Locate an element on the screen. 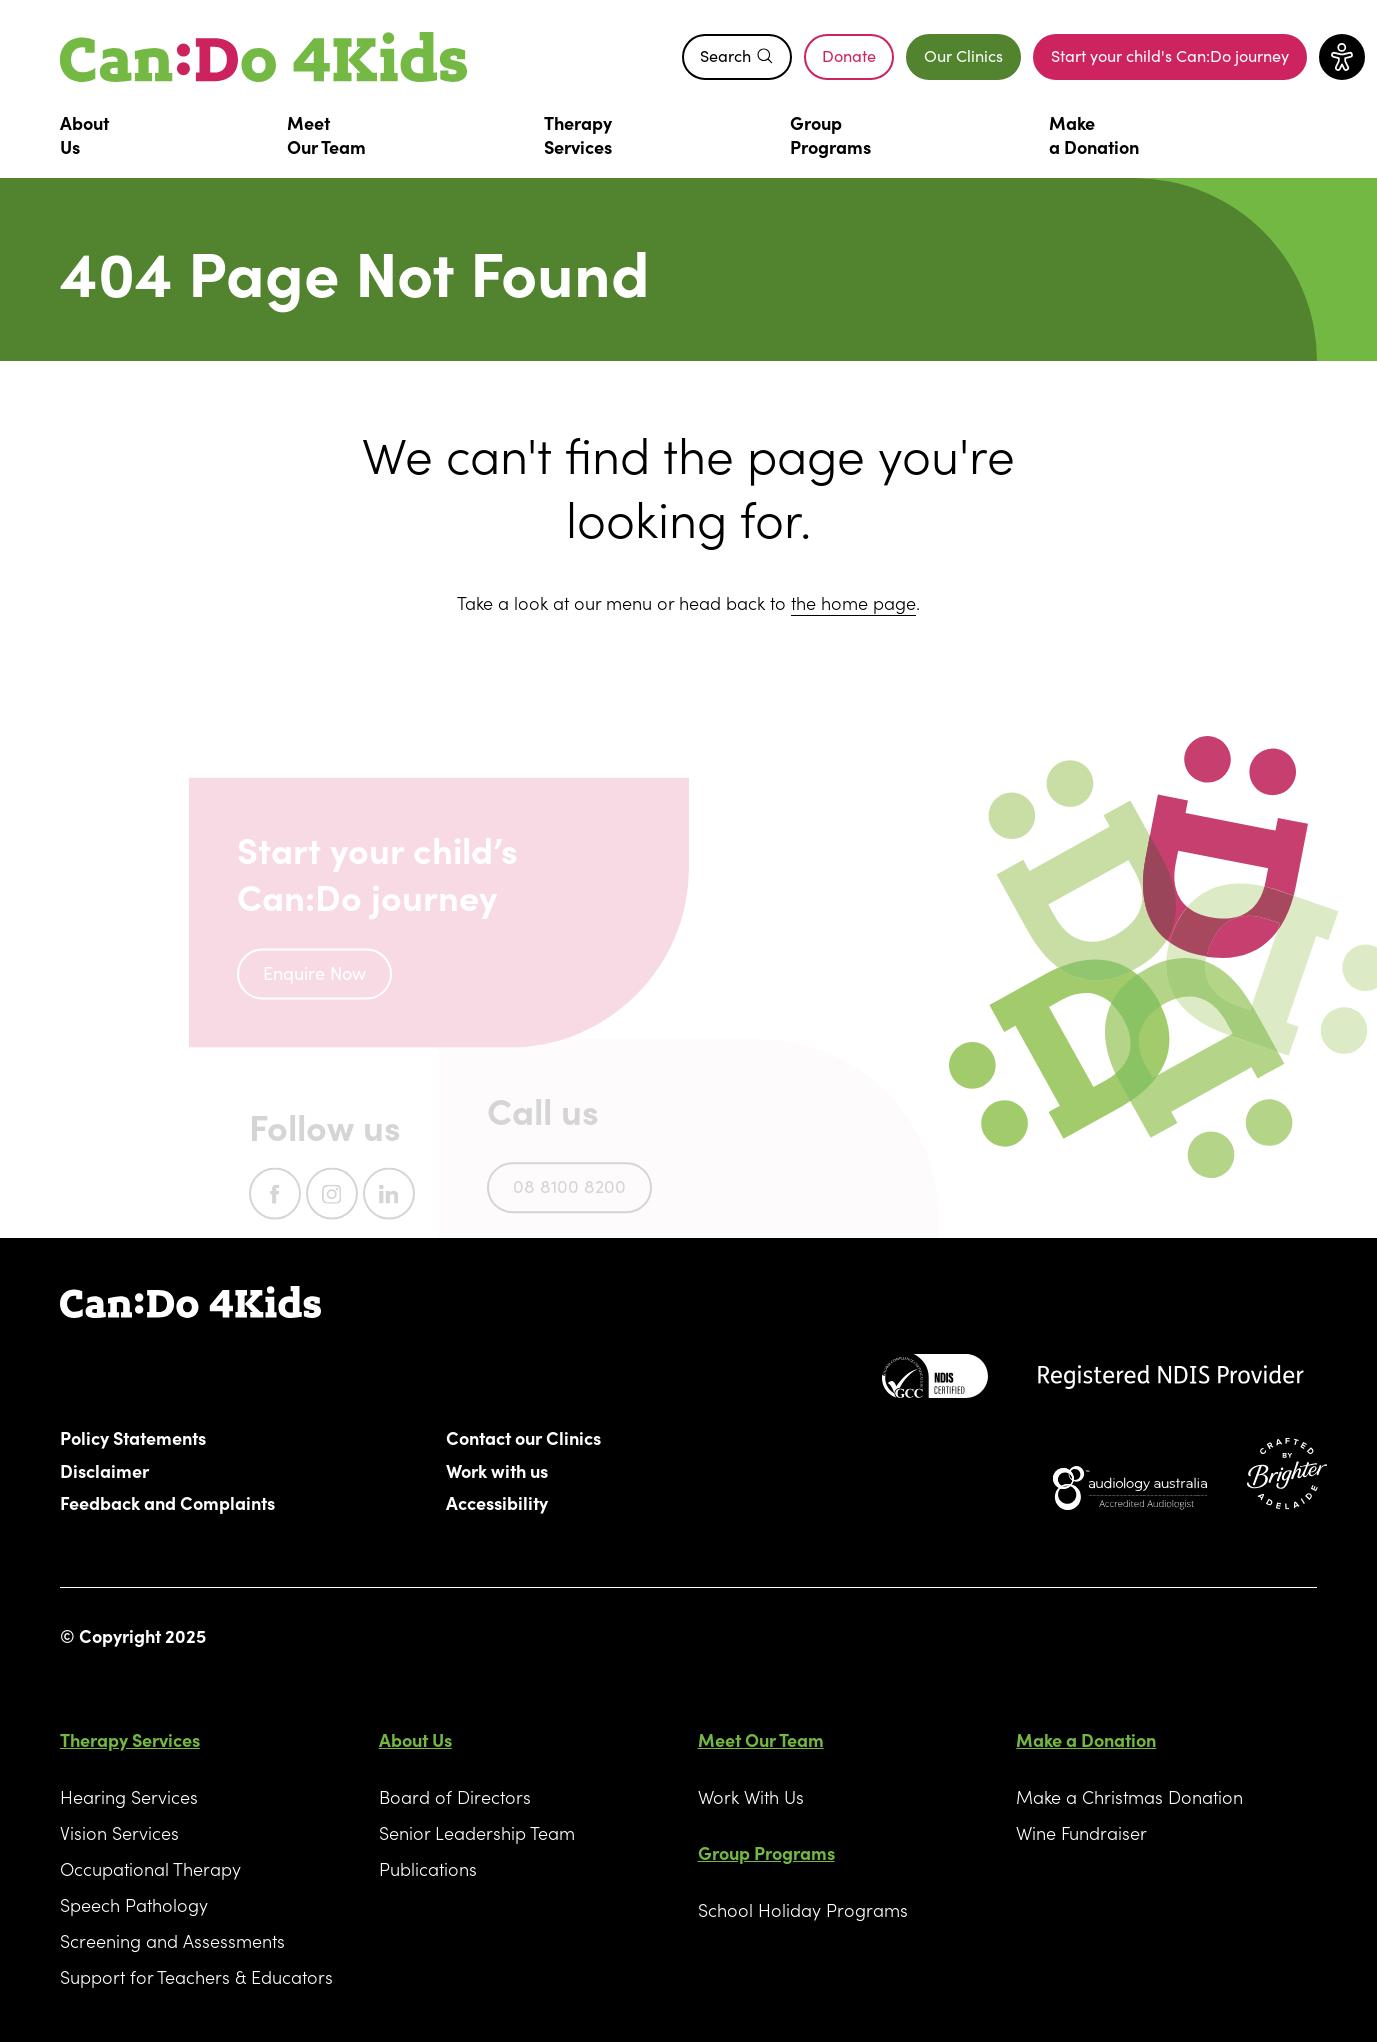 This screenshot has height=2042, width=1377. Disclaimer is located at coordinates (105, 1470).